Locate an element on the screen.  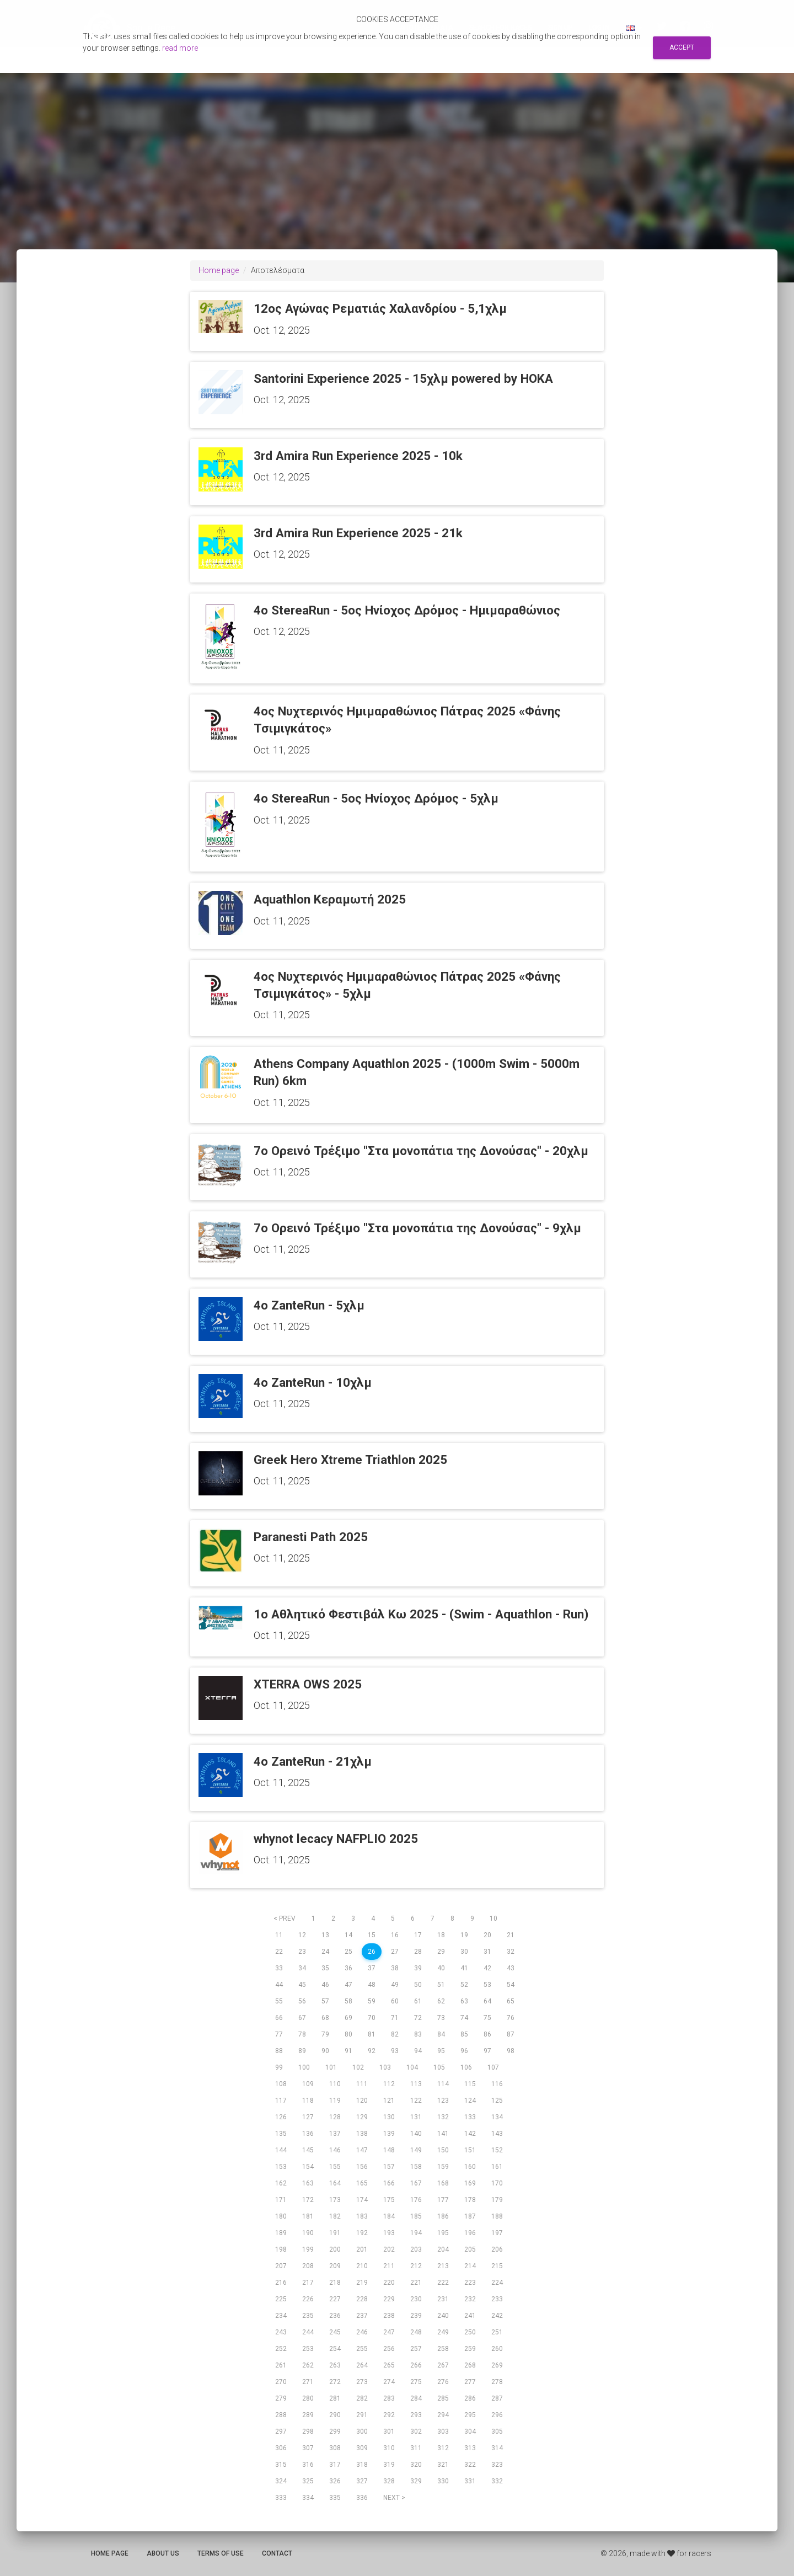
162 is located at coordinates (281, 2183).